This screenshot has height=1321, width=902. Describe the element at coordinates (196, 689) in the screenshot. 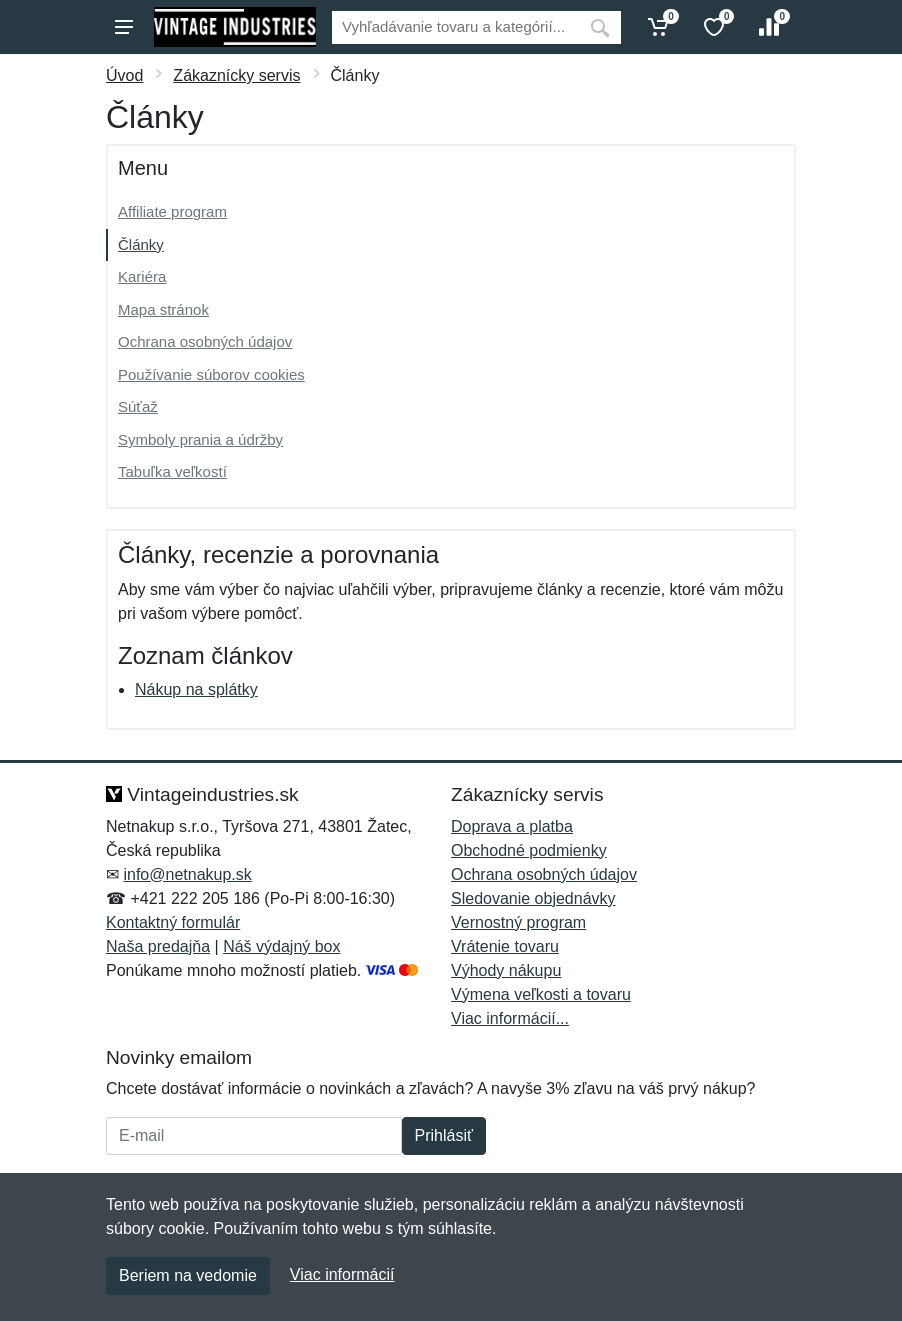

I see `Nákup na splátky` at that location.